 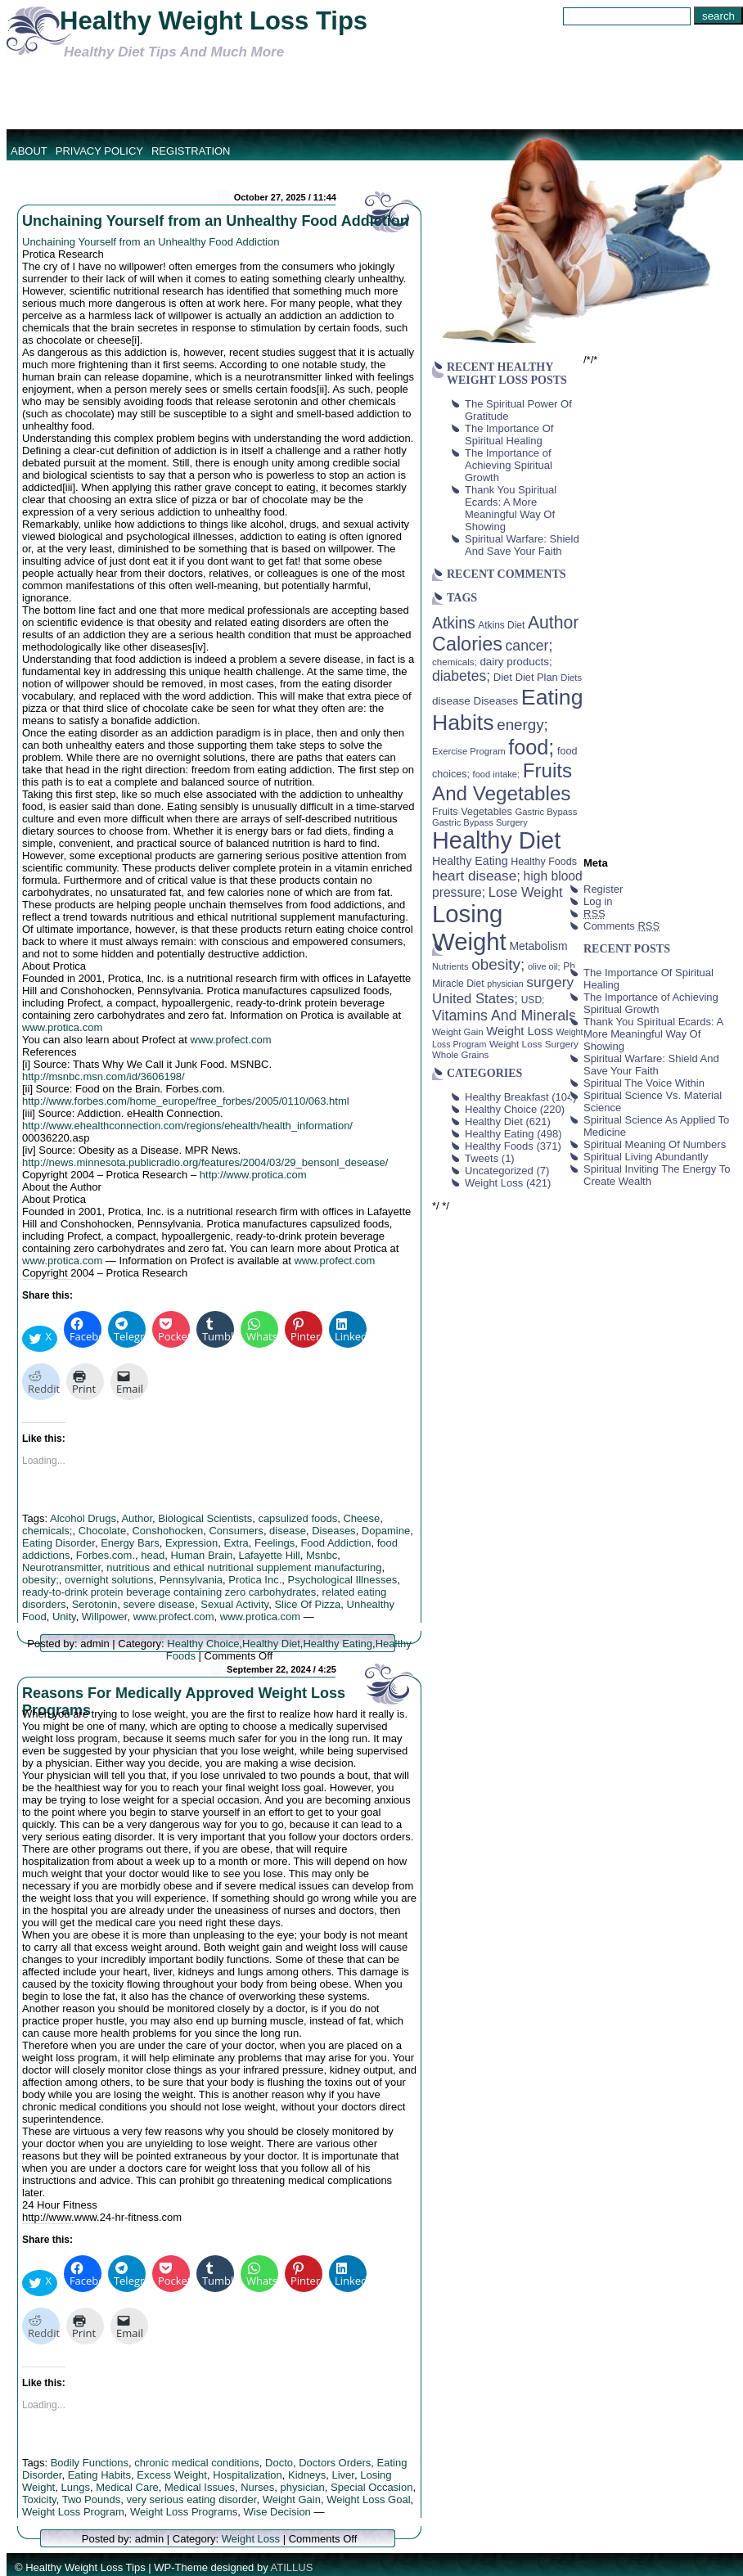 What do you see at coordinates (509, 434) in the screenshot?
I see `The Importance Of Spiritual Healing` at bounding box center [509, 434].